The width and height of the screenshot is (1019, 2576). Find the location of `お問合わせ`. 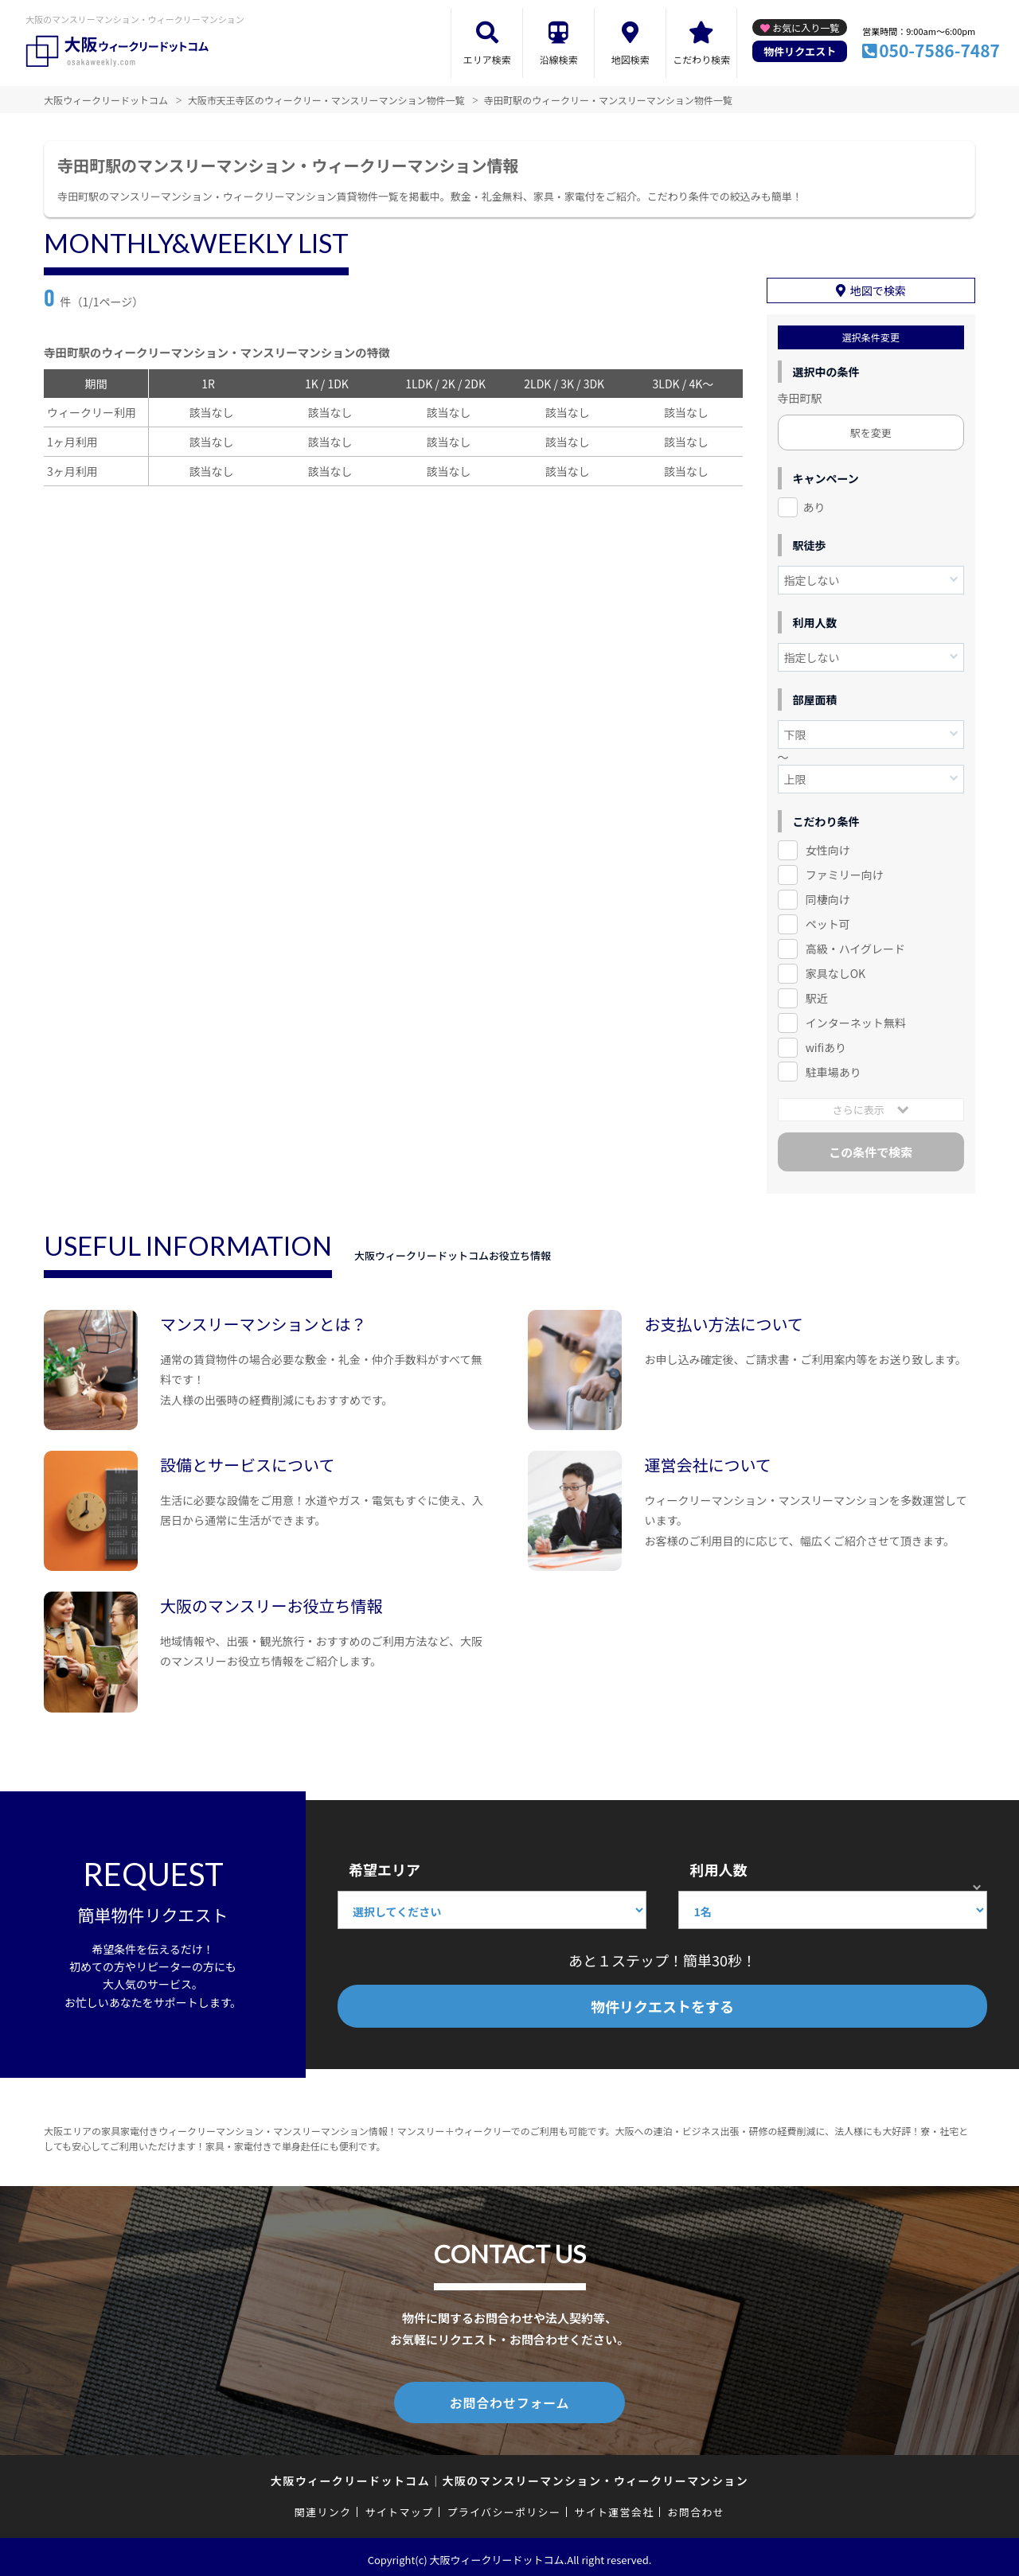

お問合わせ is located at coordinates (696, 2506).